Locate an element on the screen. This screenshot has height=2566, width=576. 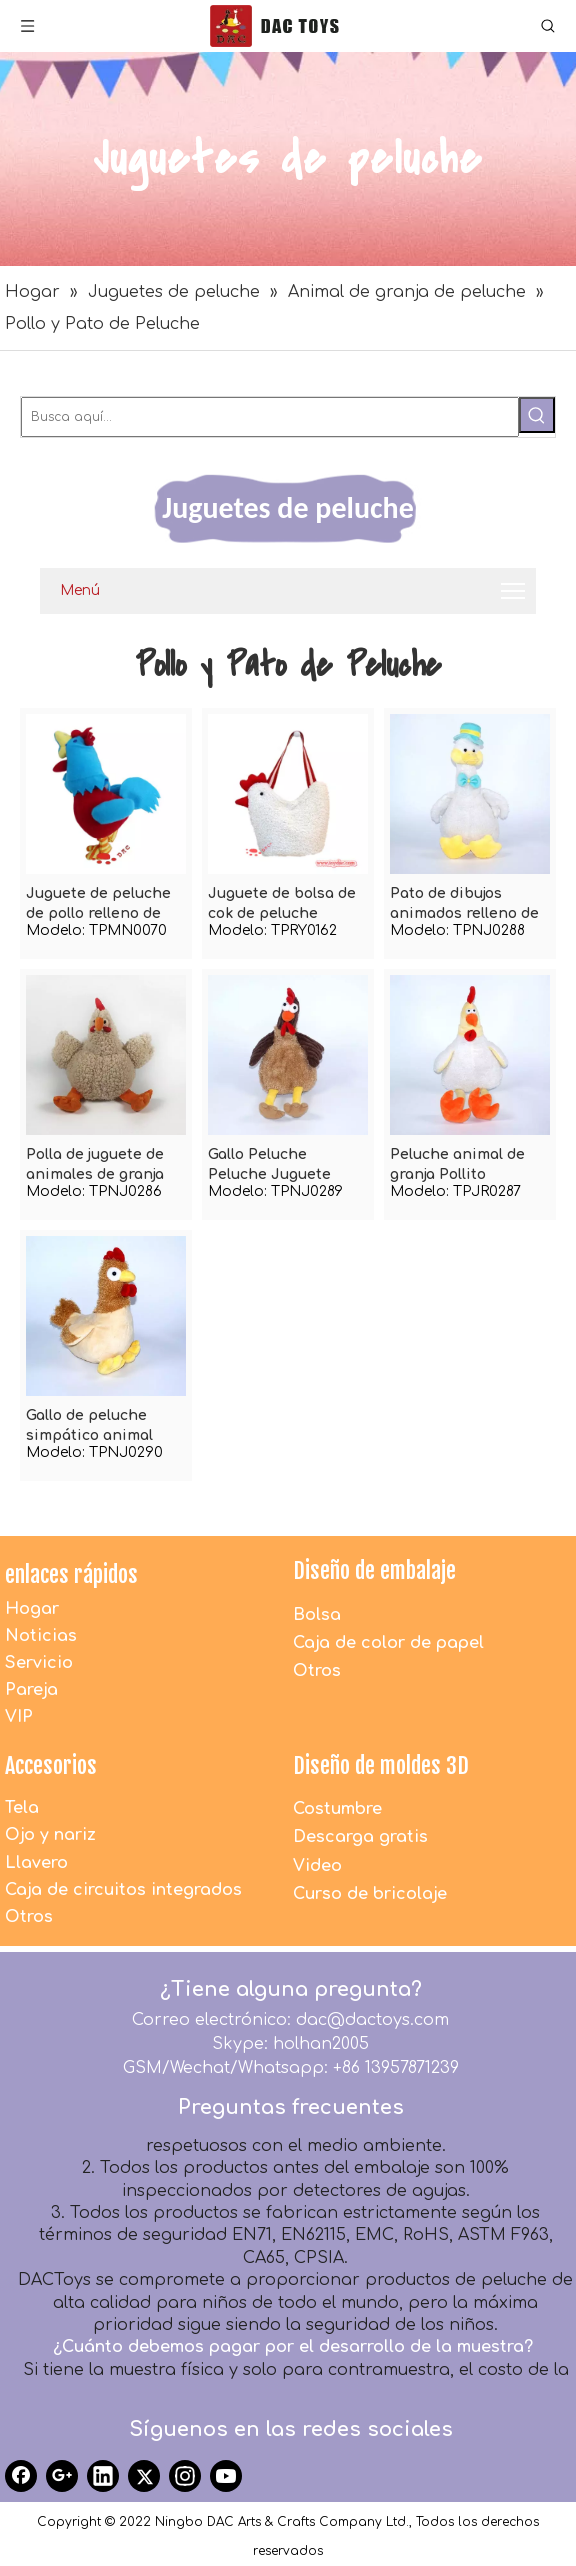
Caja de circuitos integrados is located at coordinates (123, 1890).